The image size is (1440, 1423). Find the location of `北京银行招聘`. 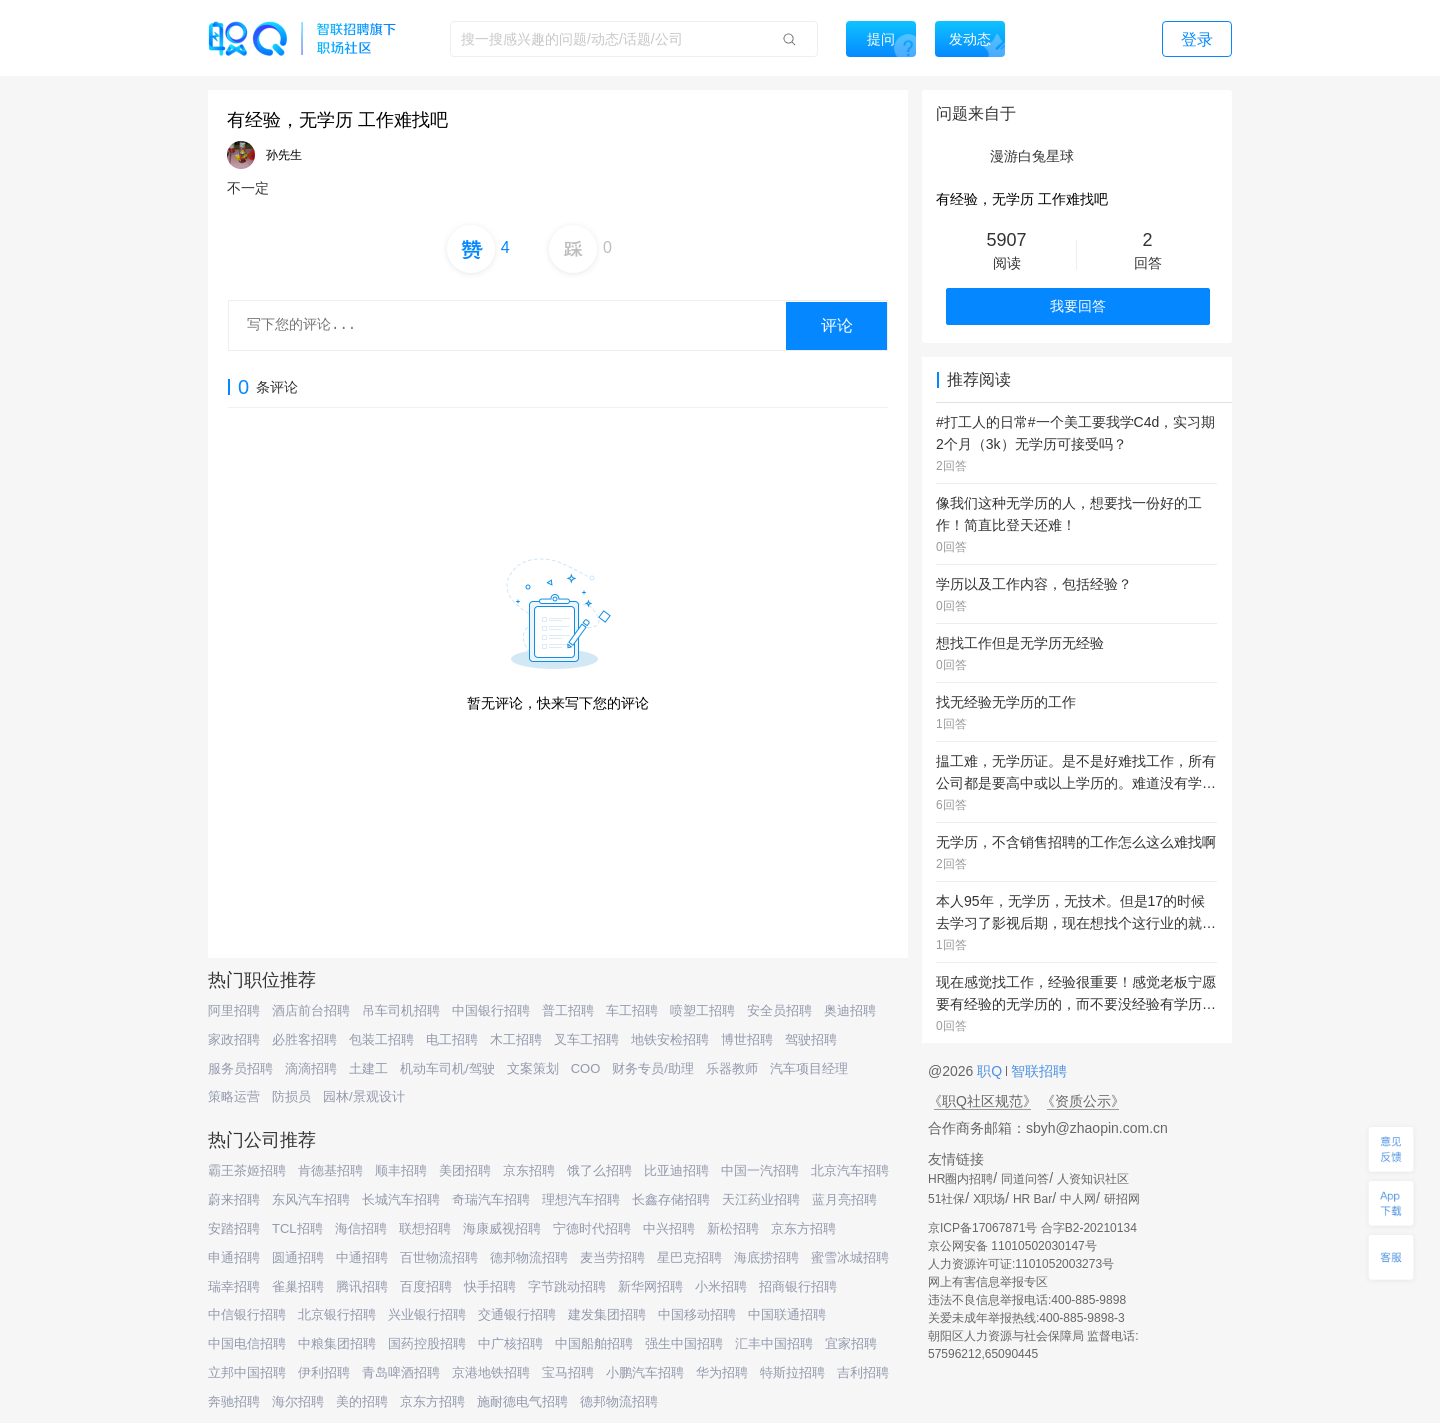

北京银行招聘 is located at coordinates (337, 1314).